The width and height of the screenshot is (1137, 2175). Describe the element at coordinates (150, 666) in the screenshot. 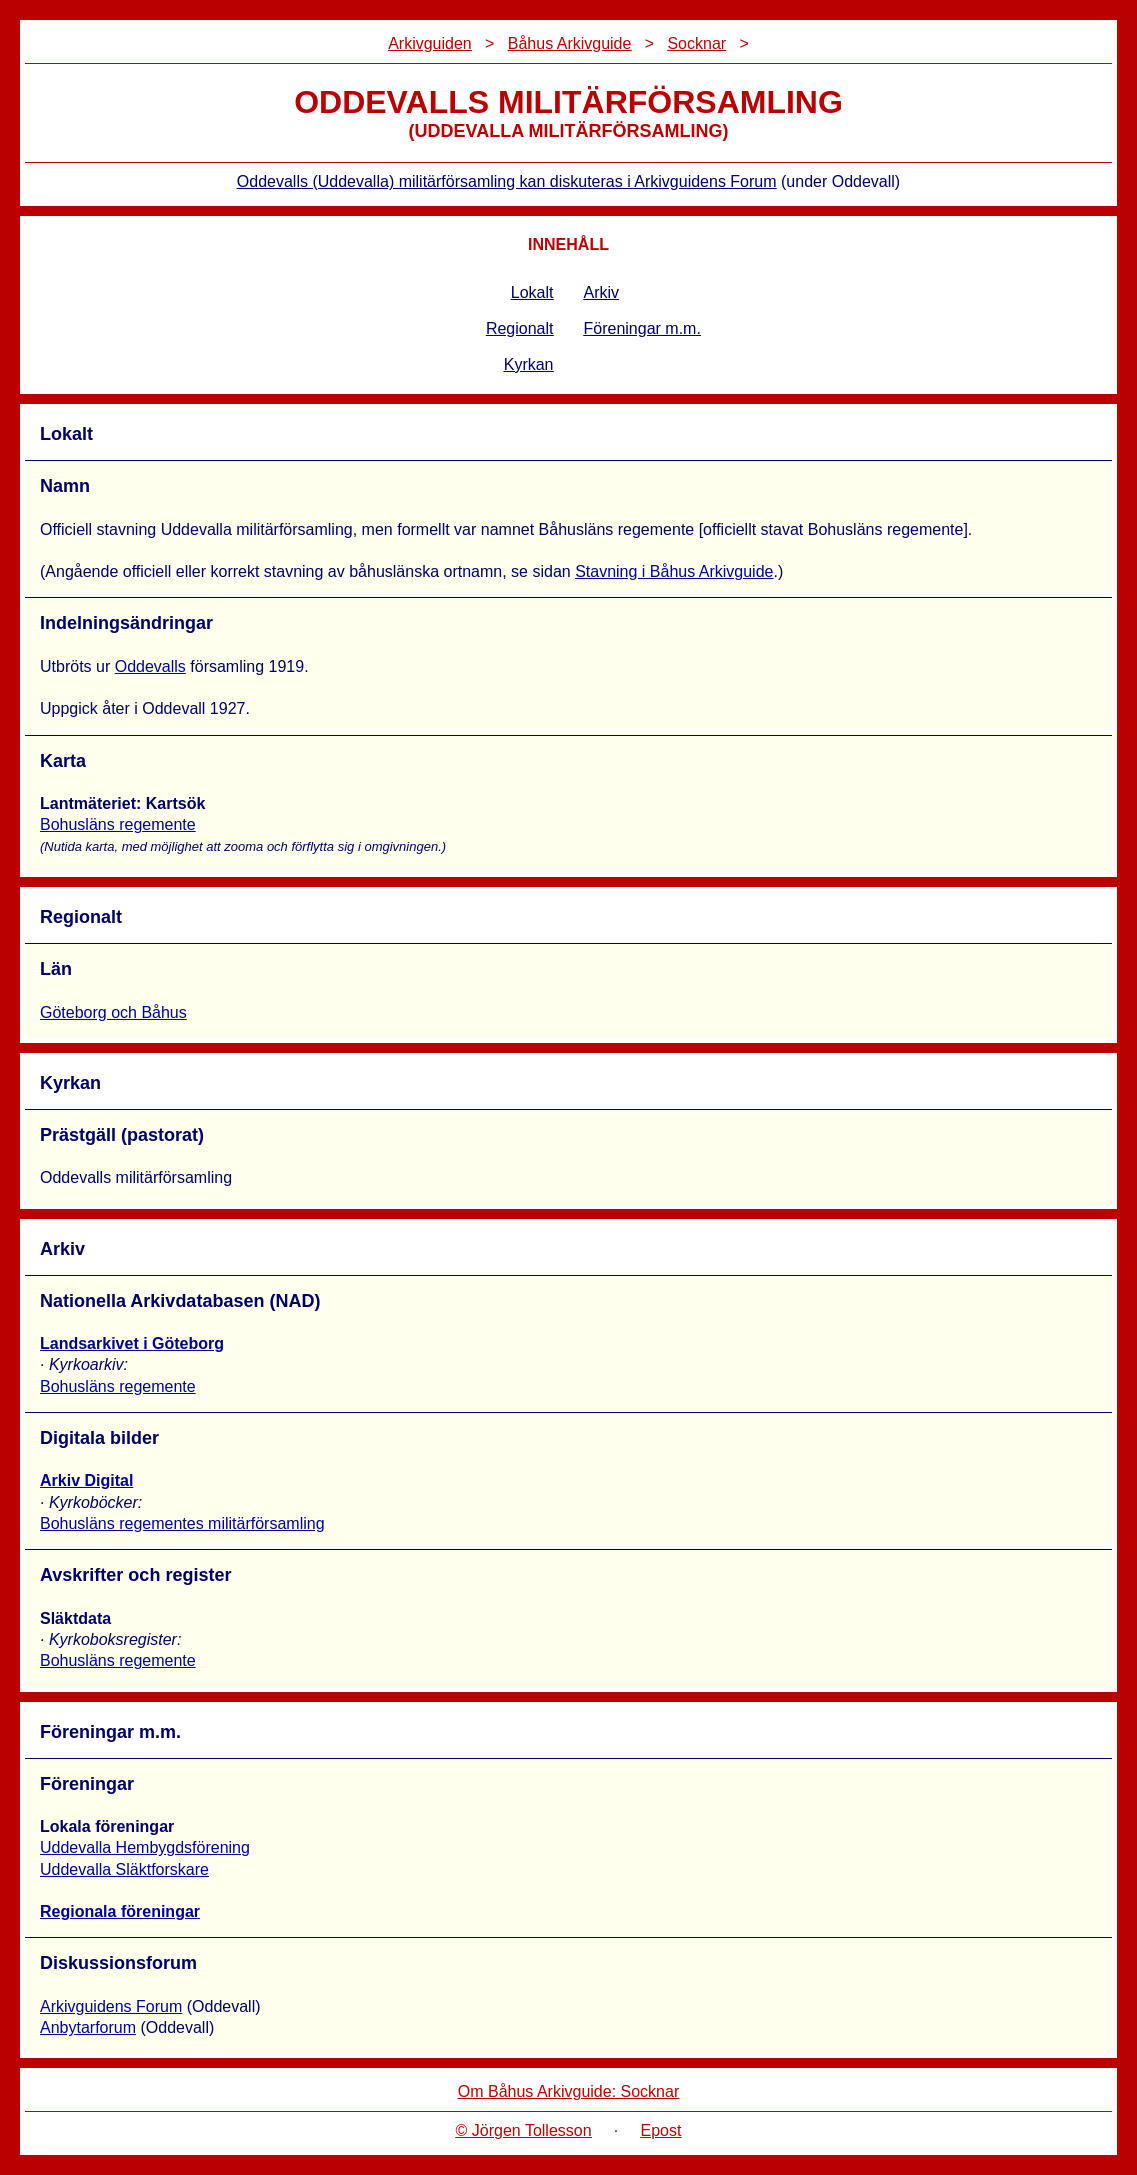

I see `Oddevalls` at that location.